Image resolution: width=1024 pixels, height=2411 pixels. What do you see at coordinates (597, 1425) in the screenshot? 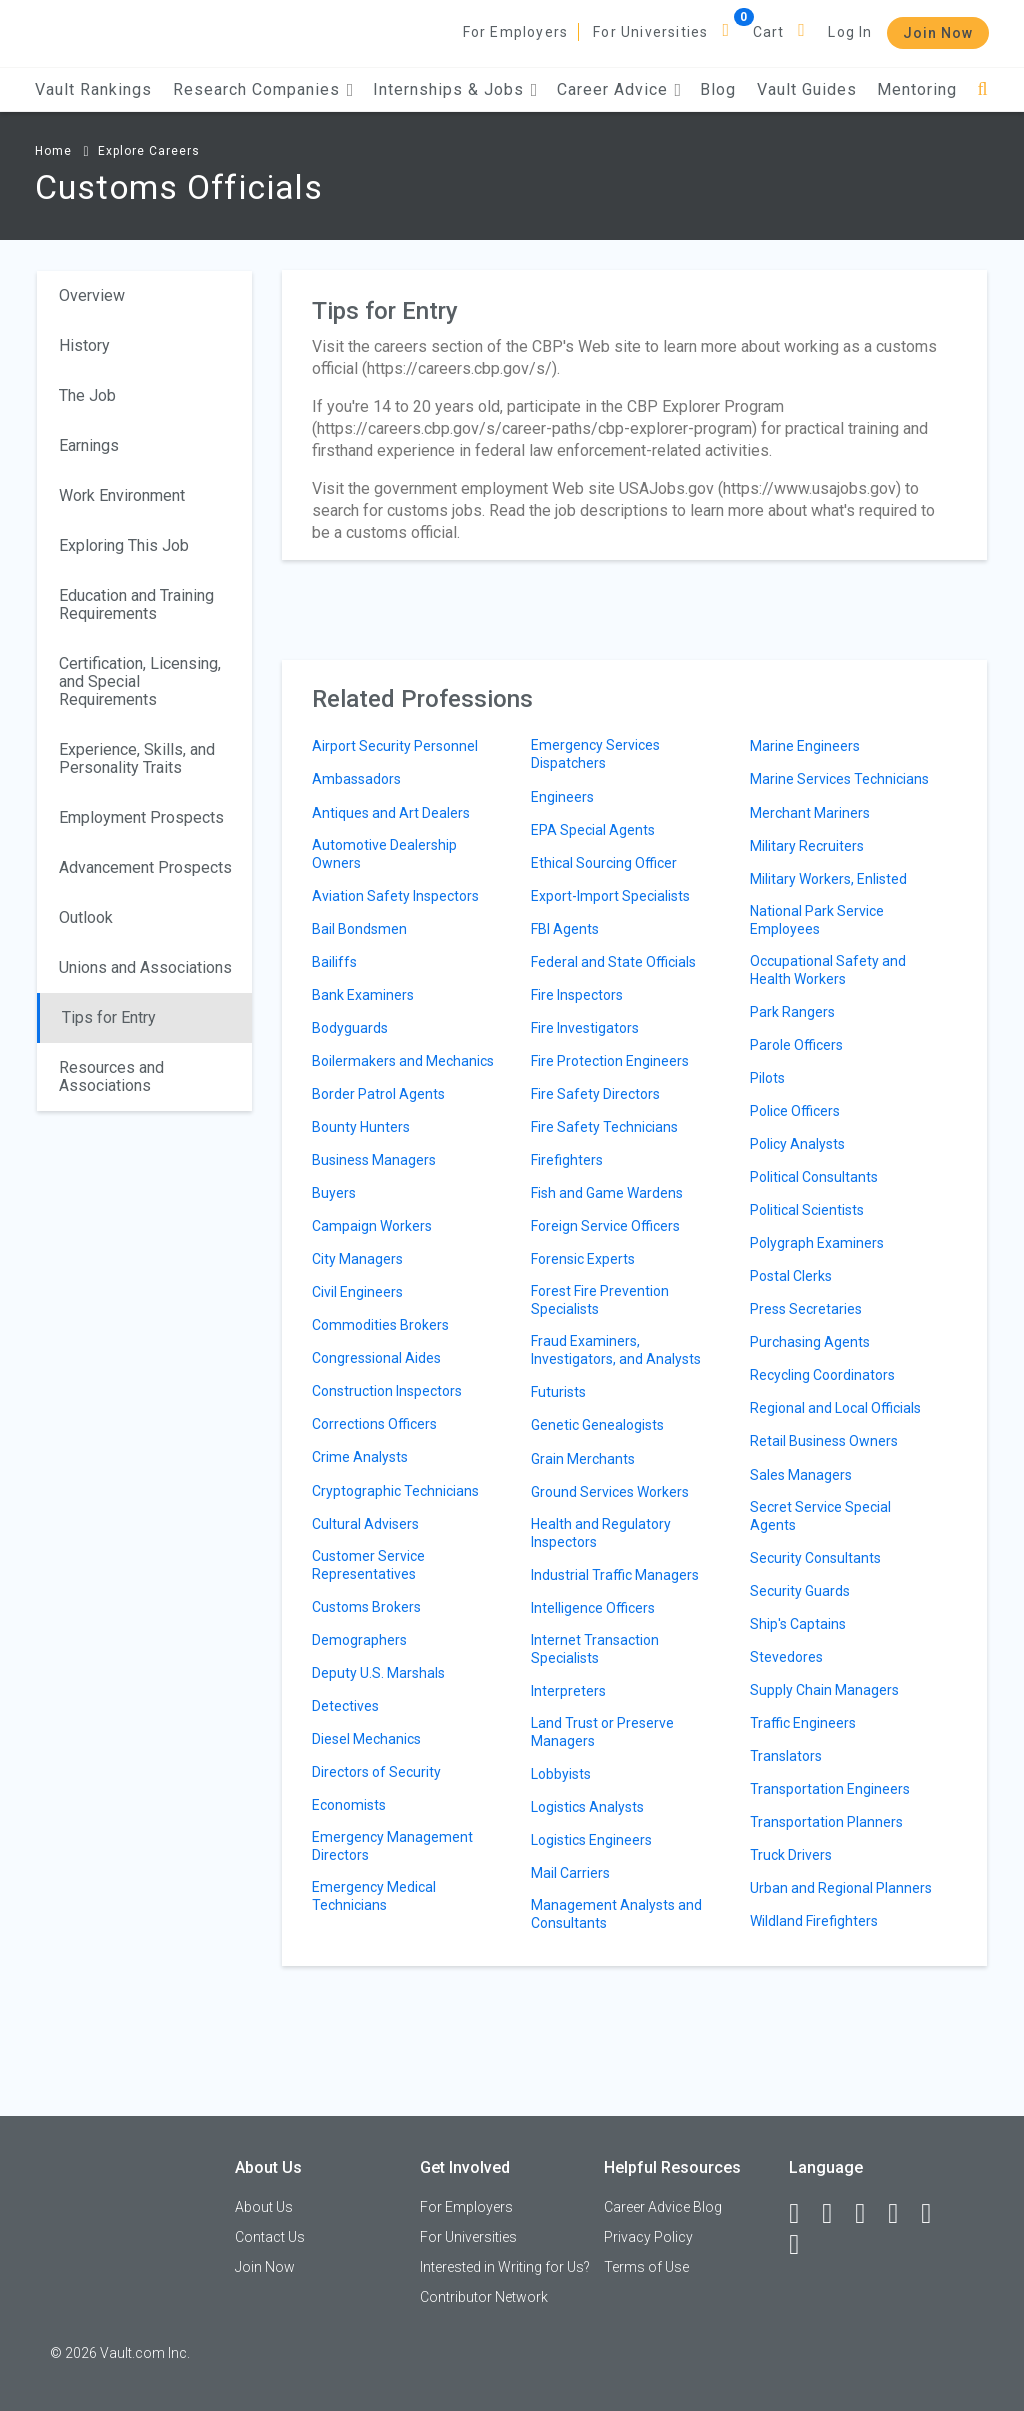
I see `Genetic Genealogists` at bounding box center [597, 1425].